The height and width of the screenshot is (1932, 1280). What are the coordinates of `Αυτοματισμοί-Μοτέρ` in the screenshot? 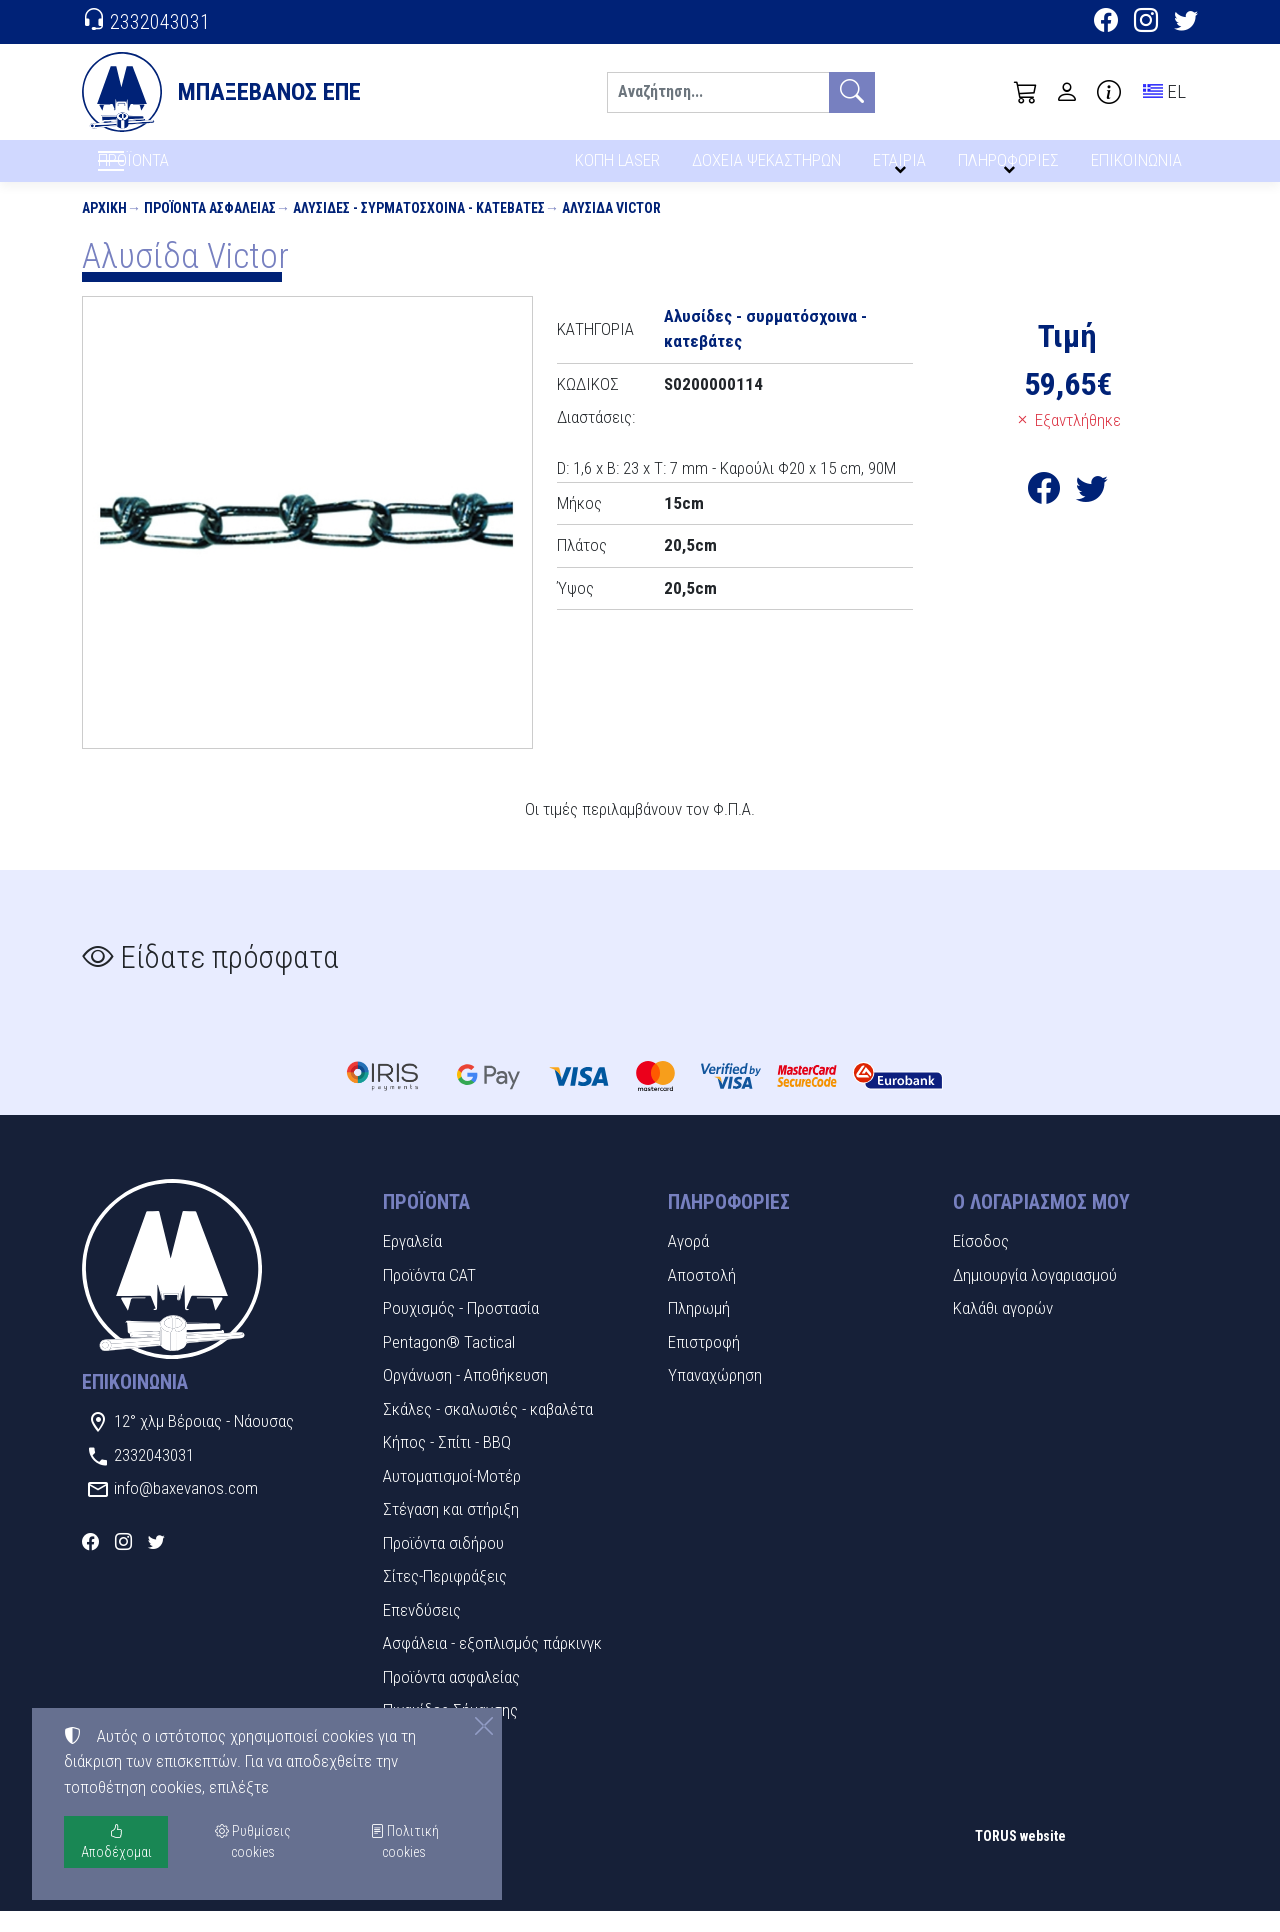 It's located at (452, 1496).